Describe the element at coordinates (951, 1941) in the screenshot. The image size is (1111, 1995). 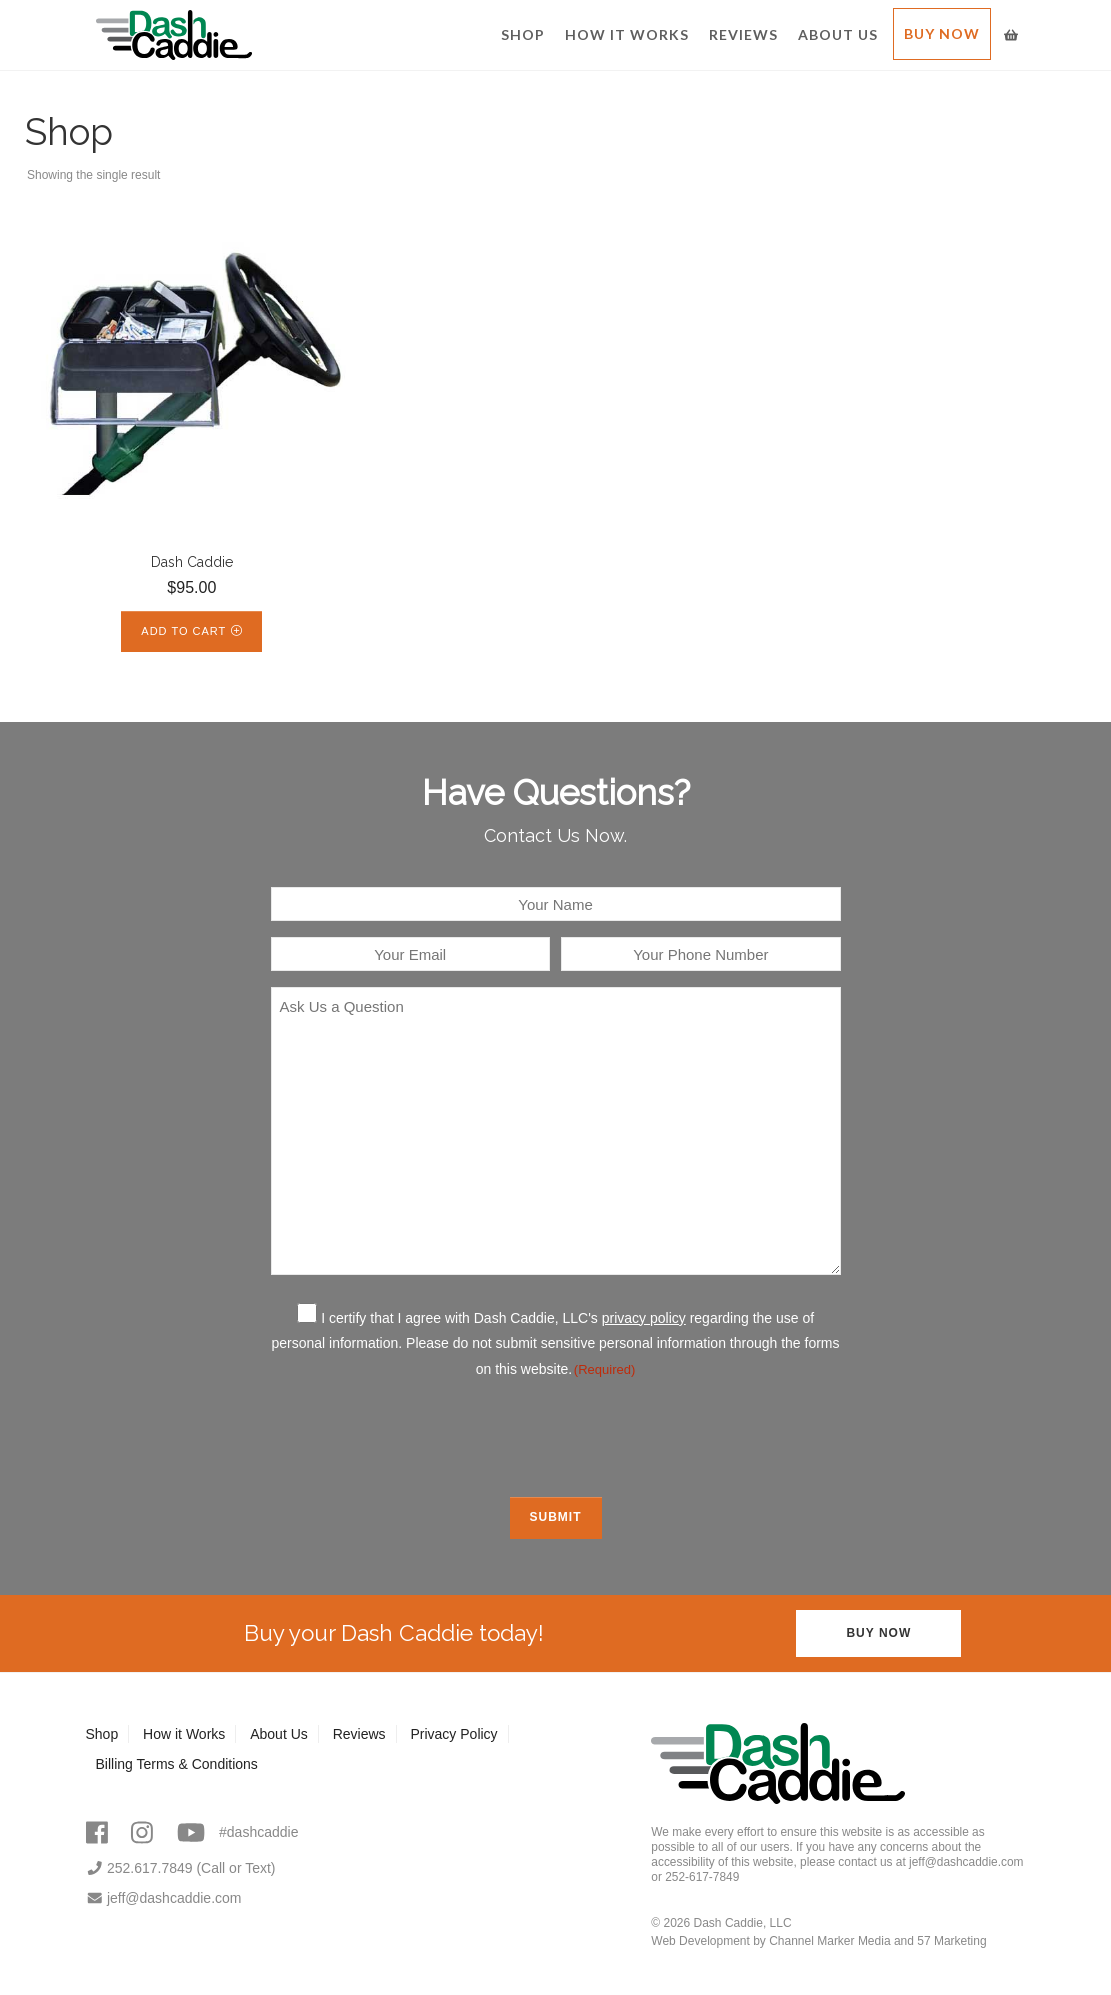
I see `57 Marketing` at that location.